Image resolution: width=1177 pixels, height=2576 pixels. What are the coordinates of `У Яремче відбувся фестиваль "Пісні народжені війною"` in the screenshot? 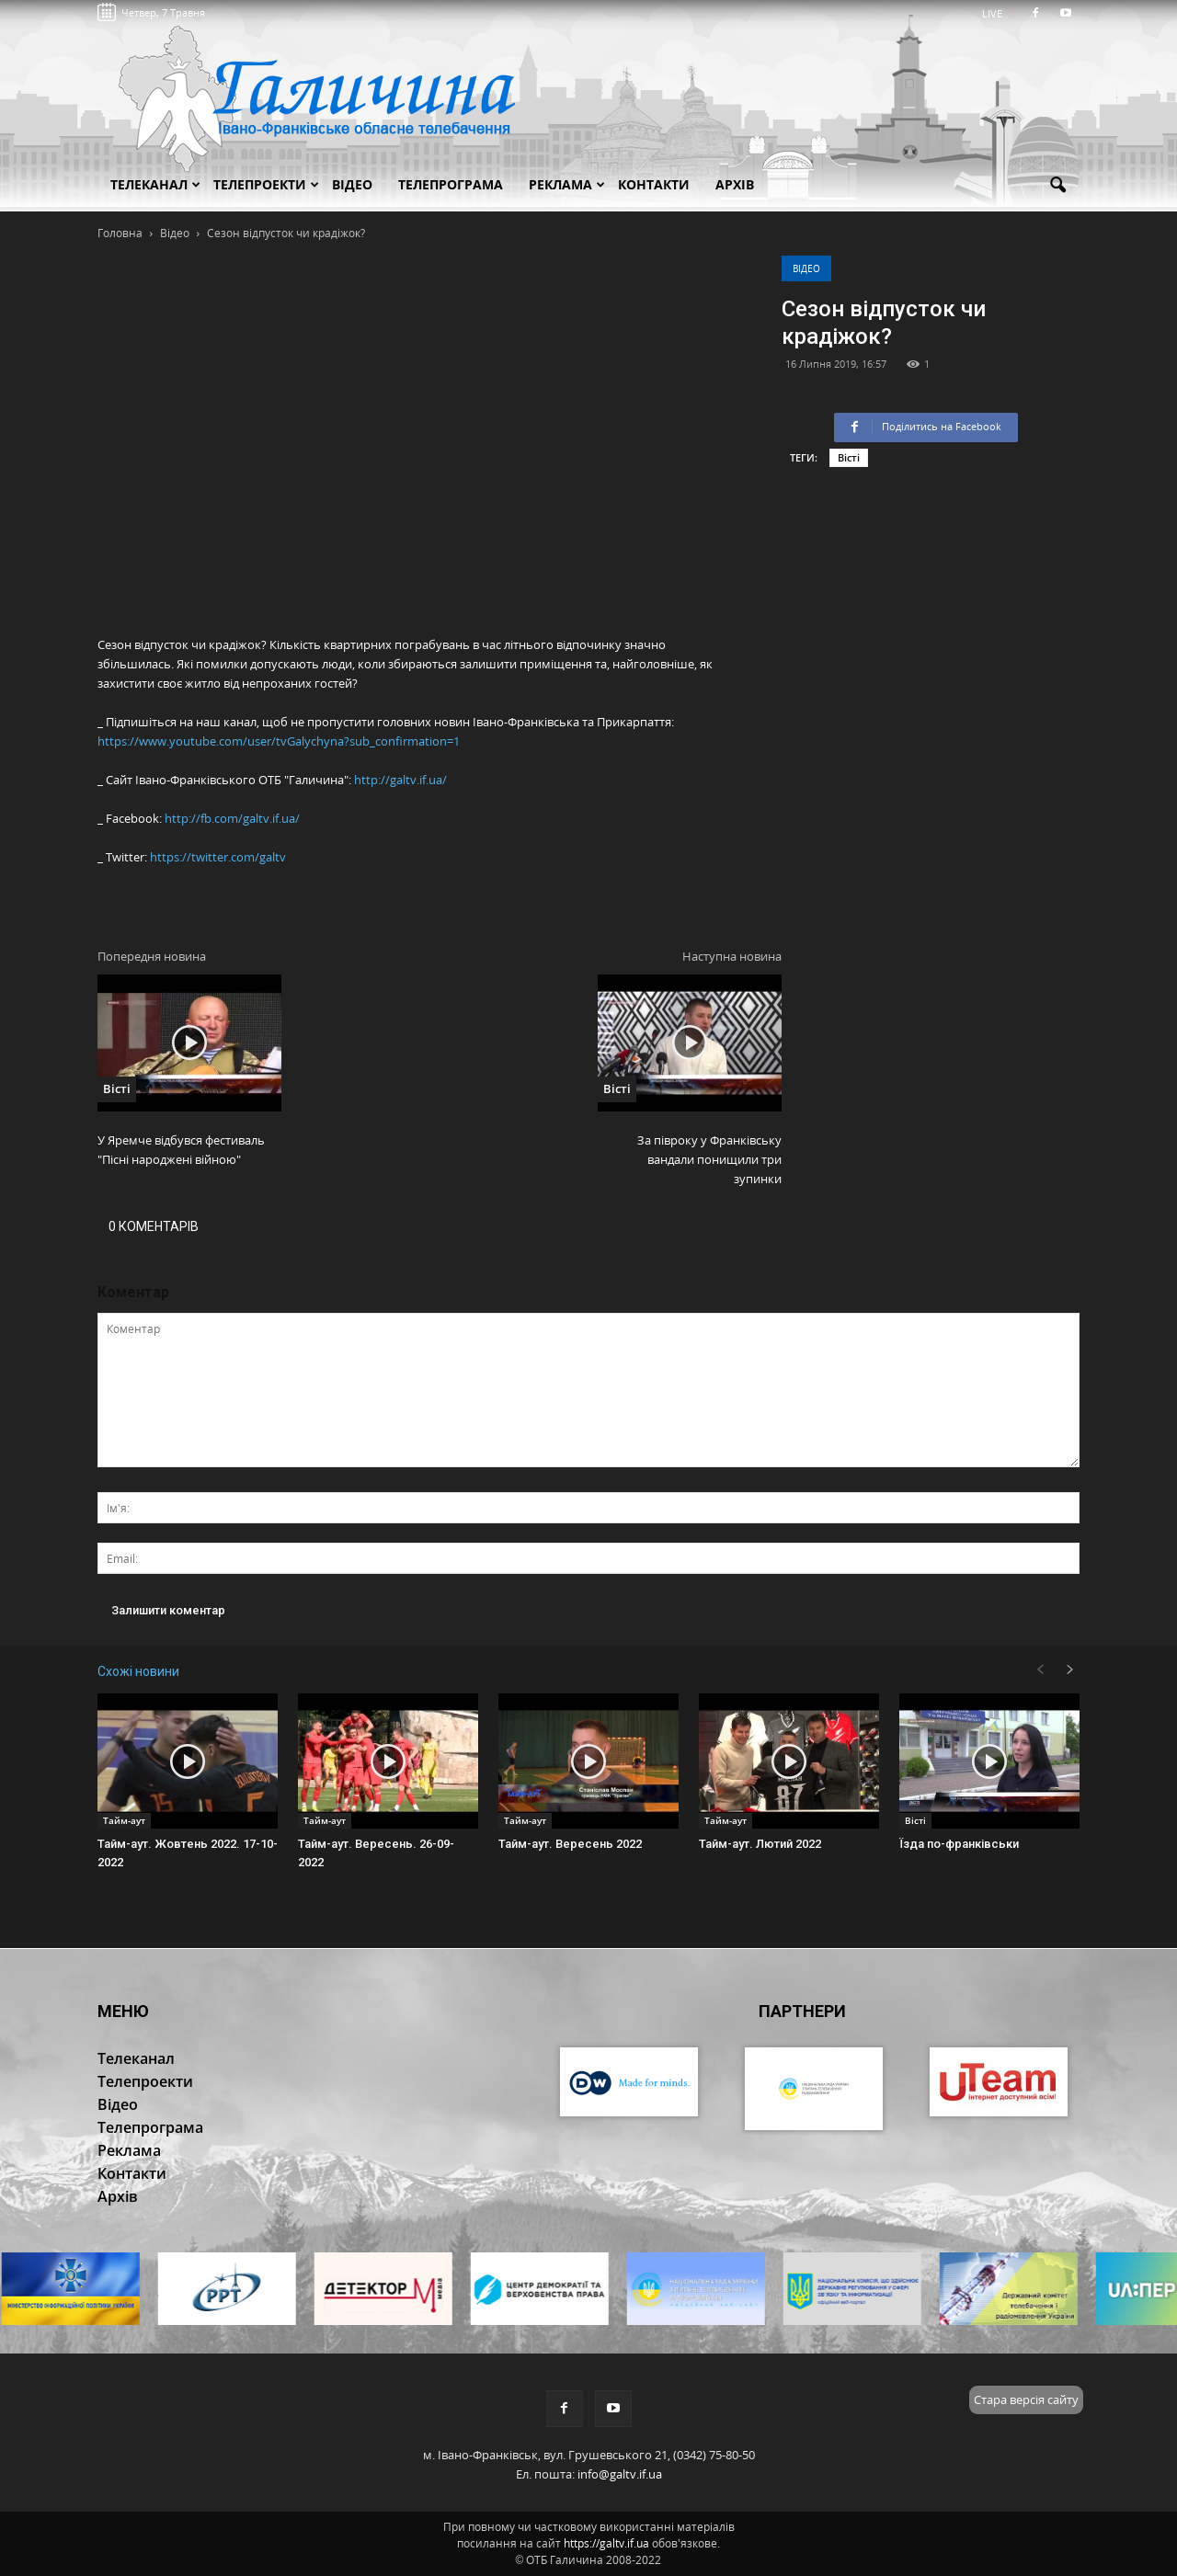 It's located at (181, 1150).